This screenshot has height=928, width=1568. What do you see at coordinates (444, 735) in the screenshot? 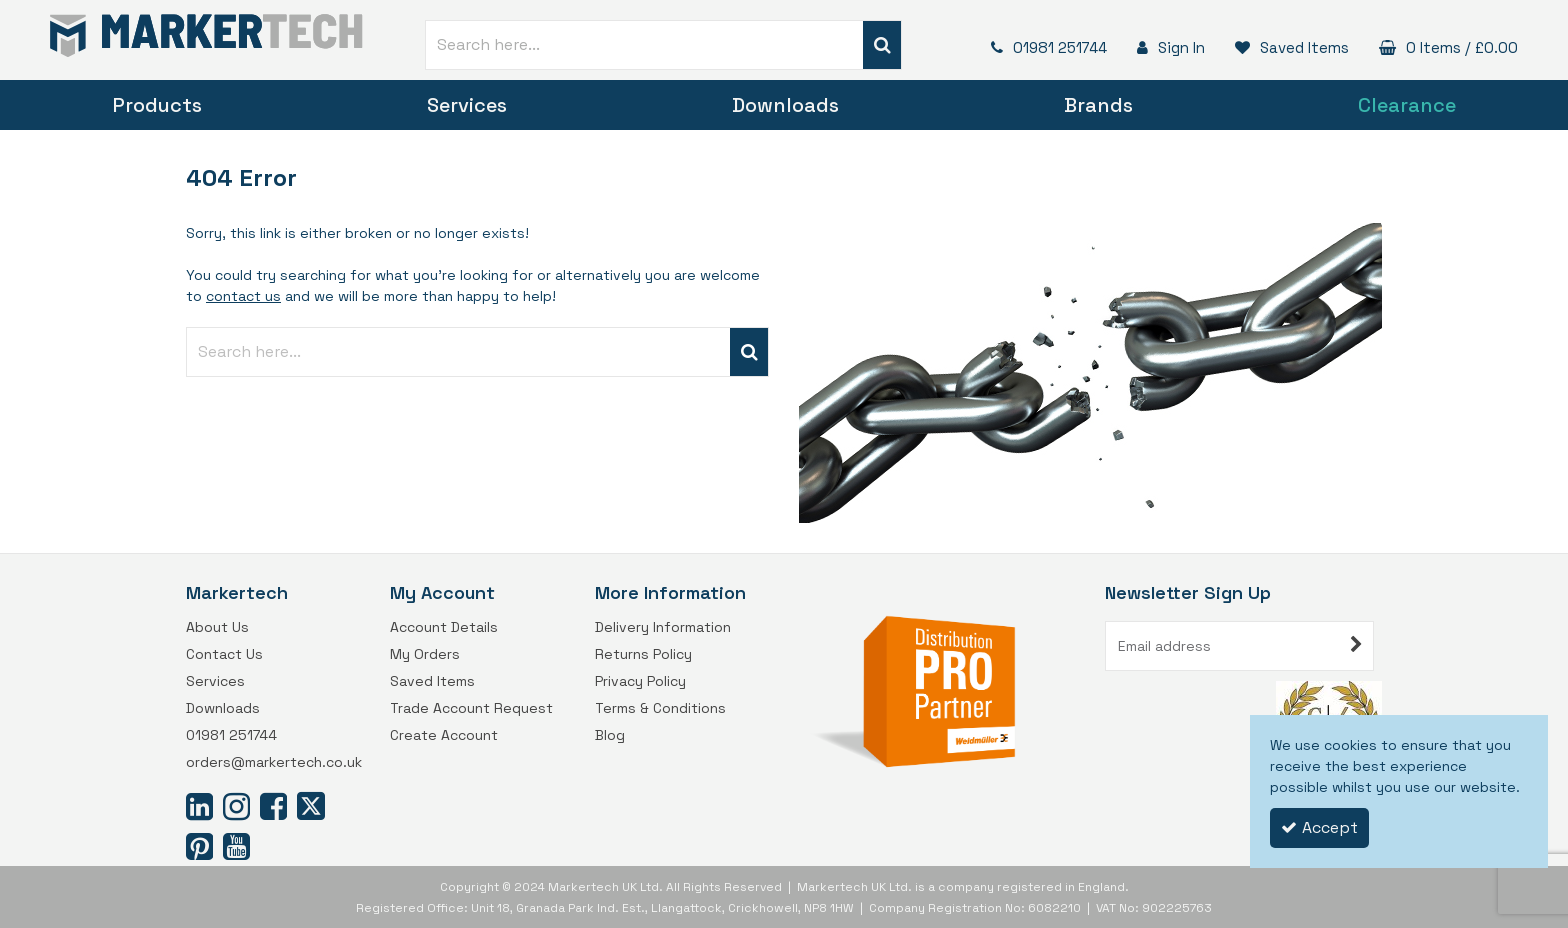
I see `Create Account` at bounding box center [444, 735].